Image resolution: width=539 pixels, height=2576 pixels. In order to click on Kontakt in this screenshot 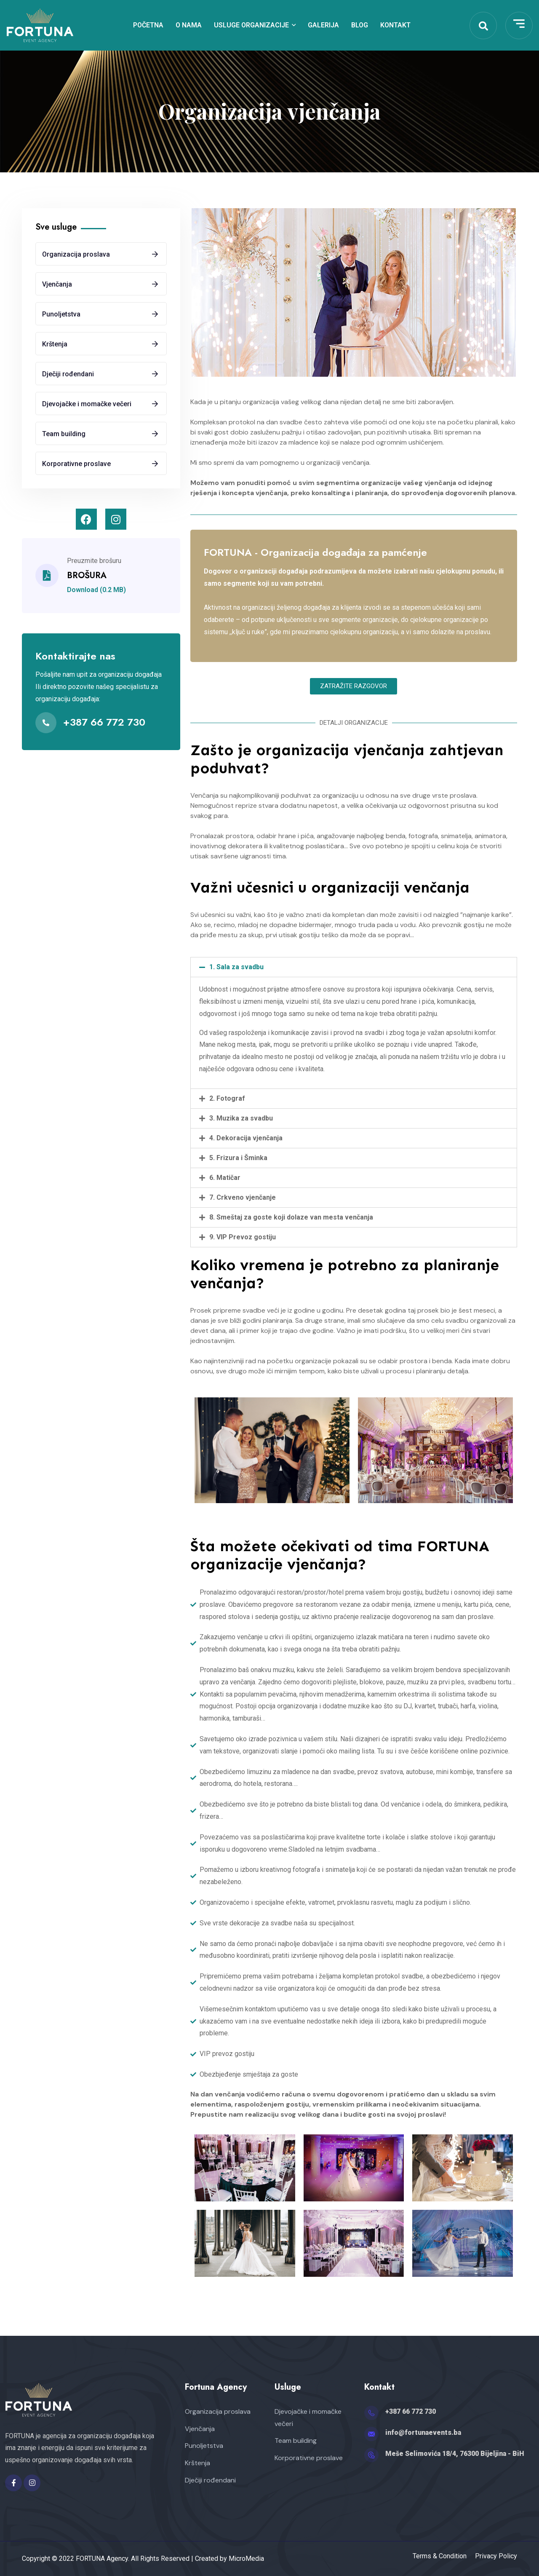, I will do `click(395, 25)`.